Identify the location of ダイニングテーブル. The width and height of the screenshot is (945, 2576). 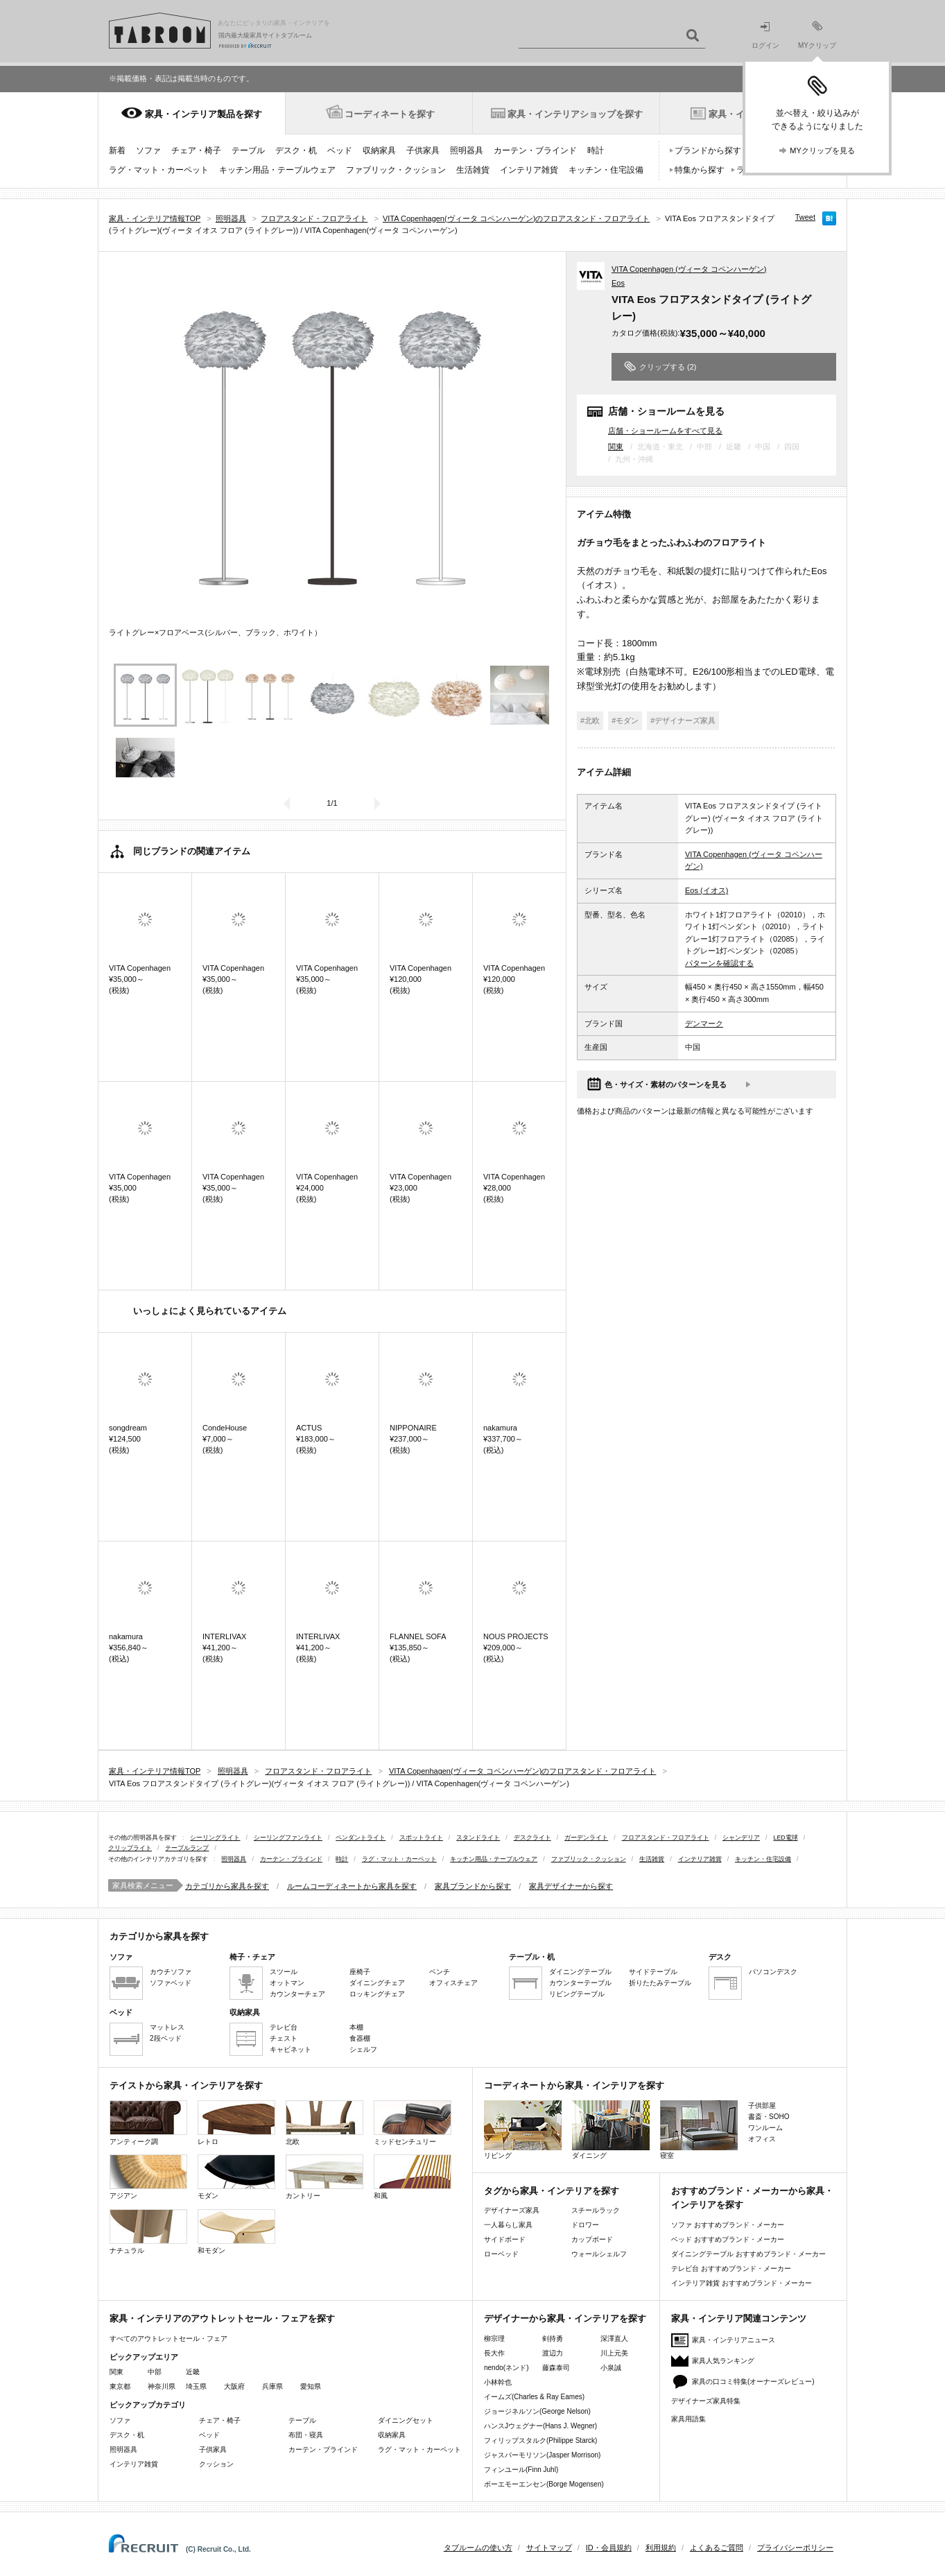
(580, 1972).